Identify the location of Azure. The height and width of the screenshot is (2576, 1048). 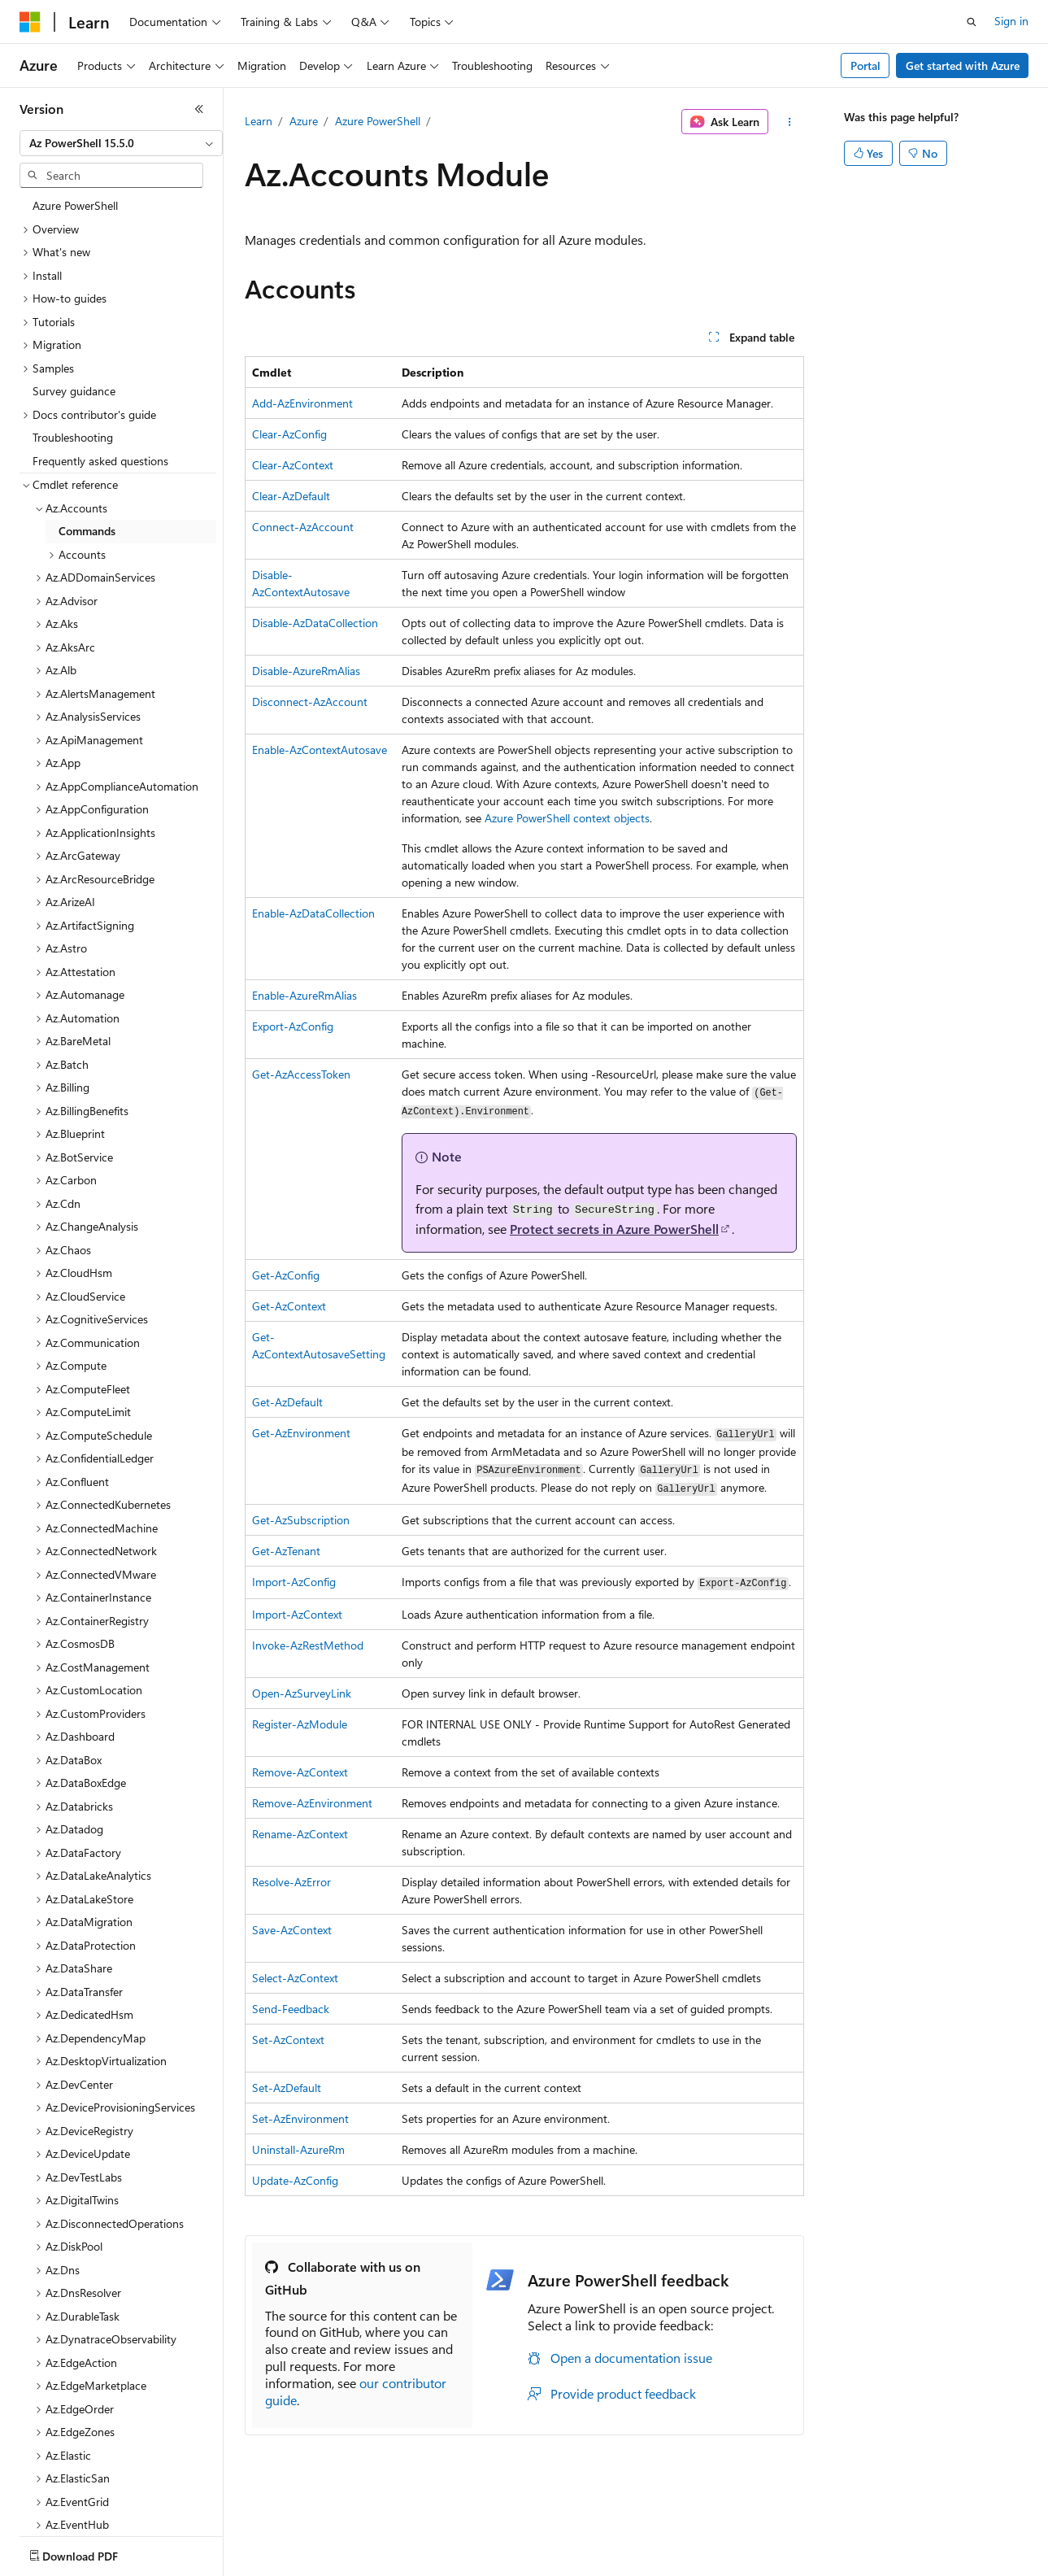
(303, 121).